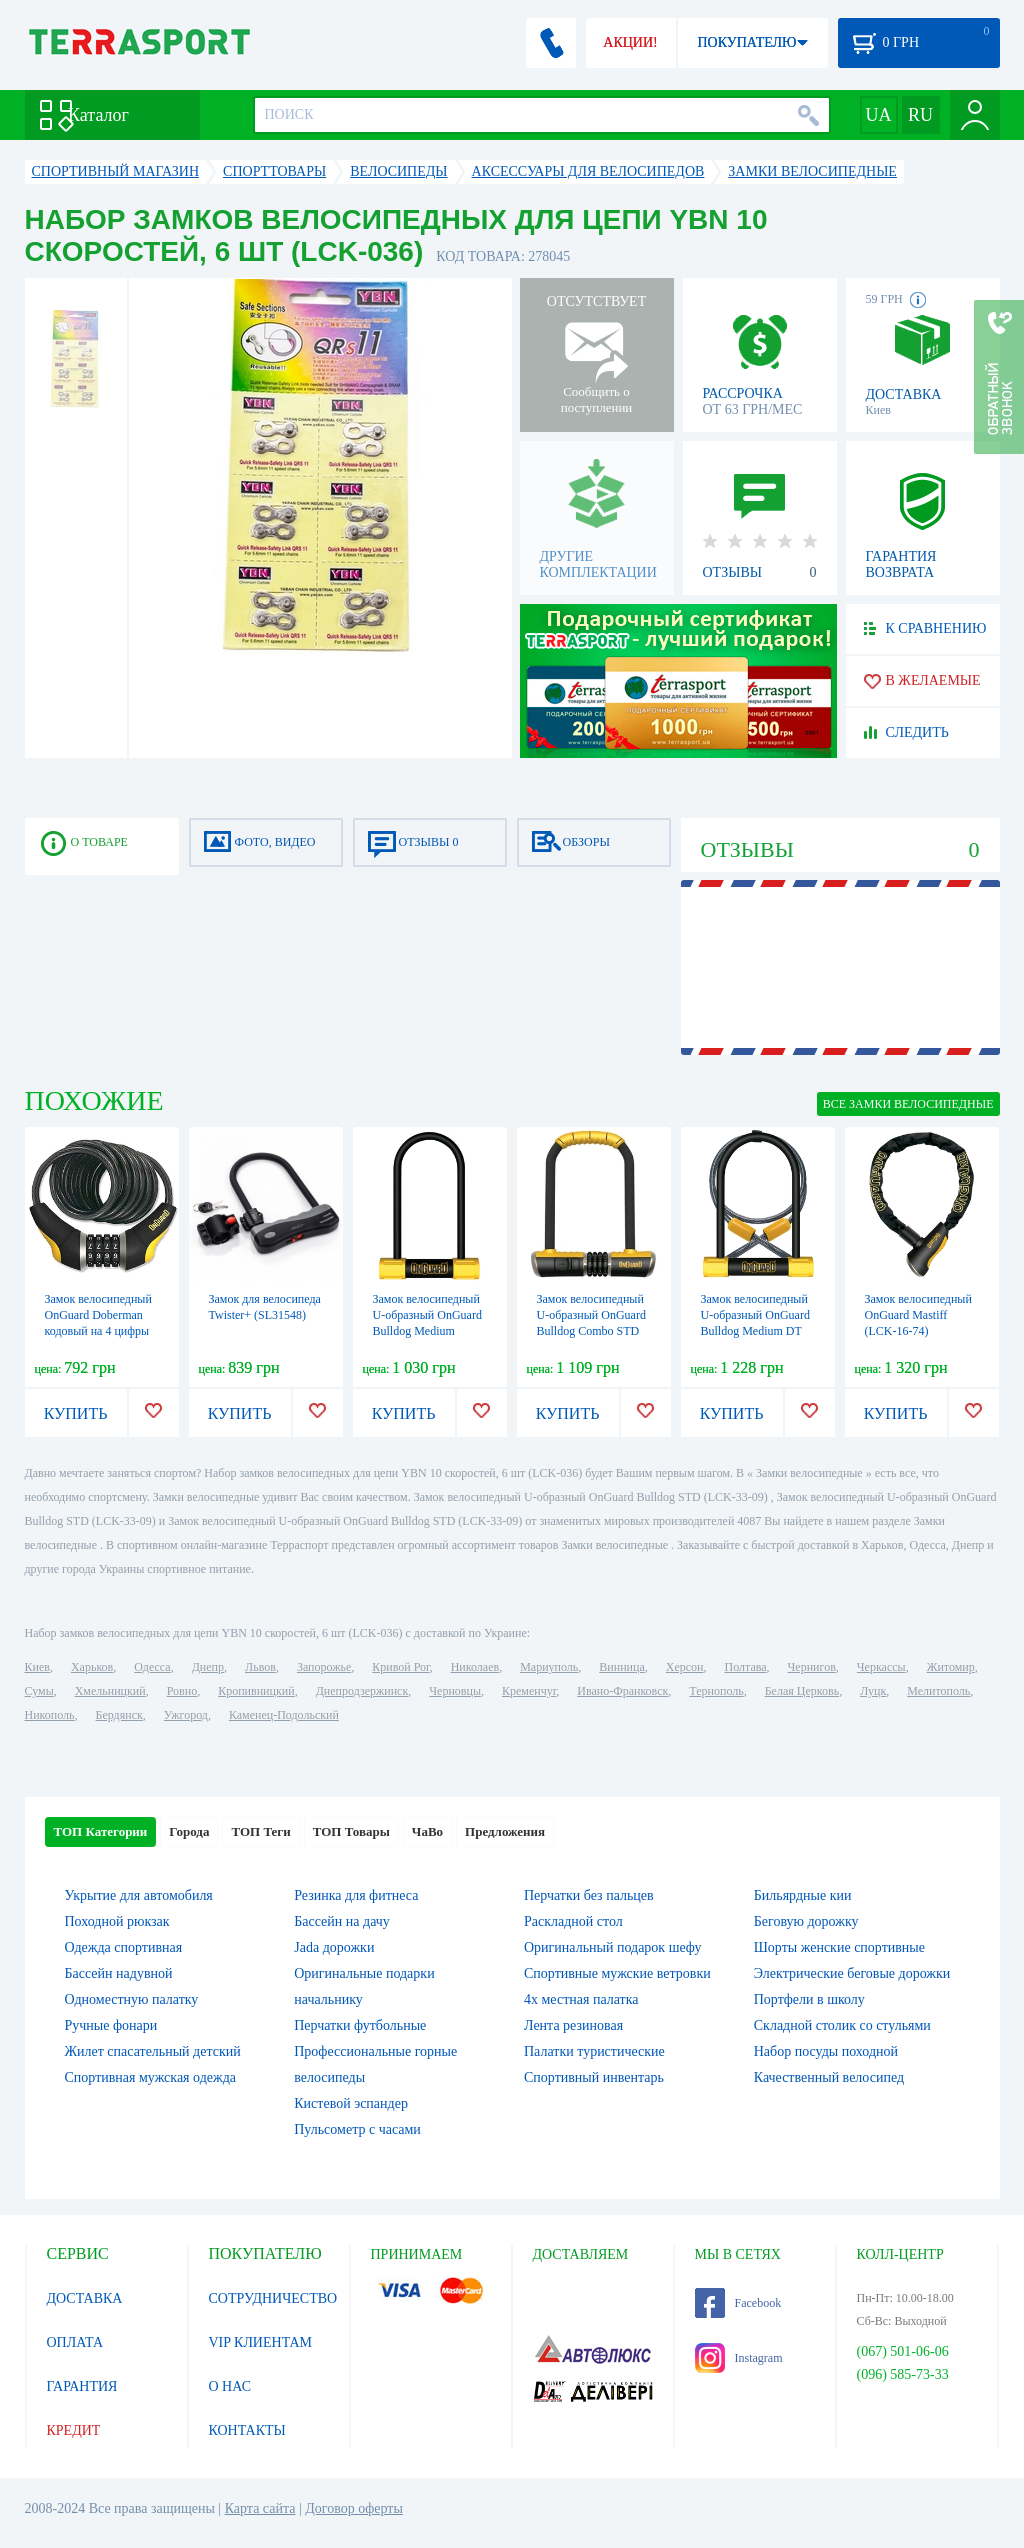  I want to click on Походной рюкзак, so click(117, 1921).